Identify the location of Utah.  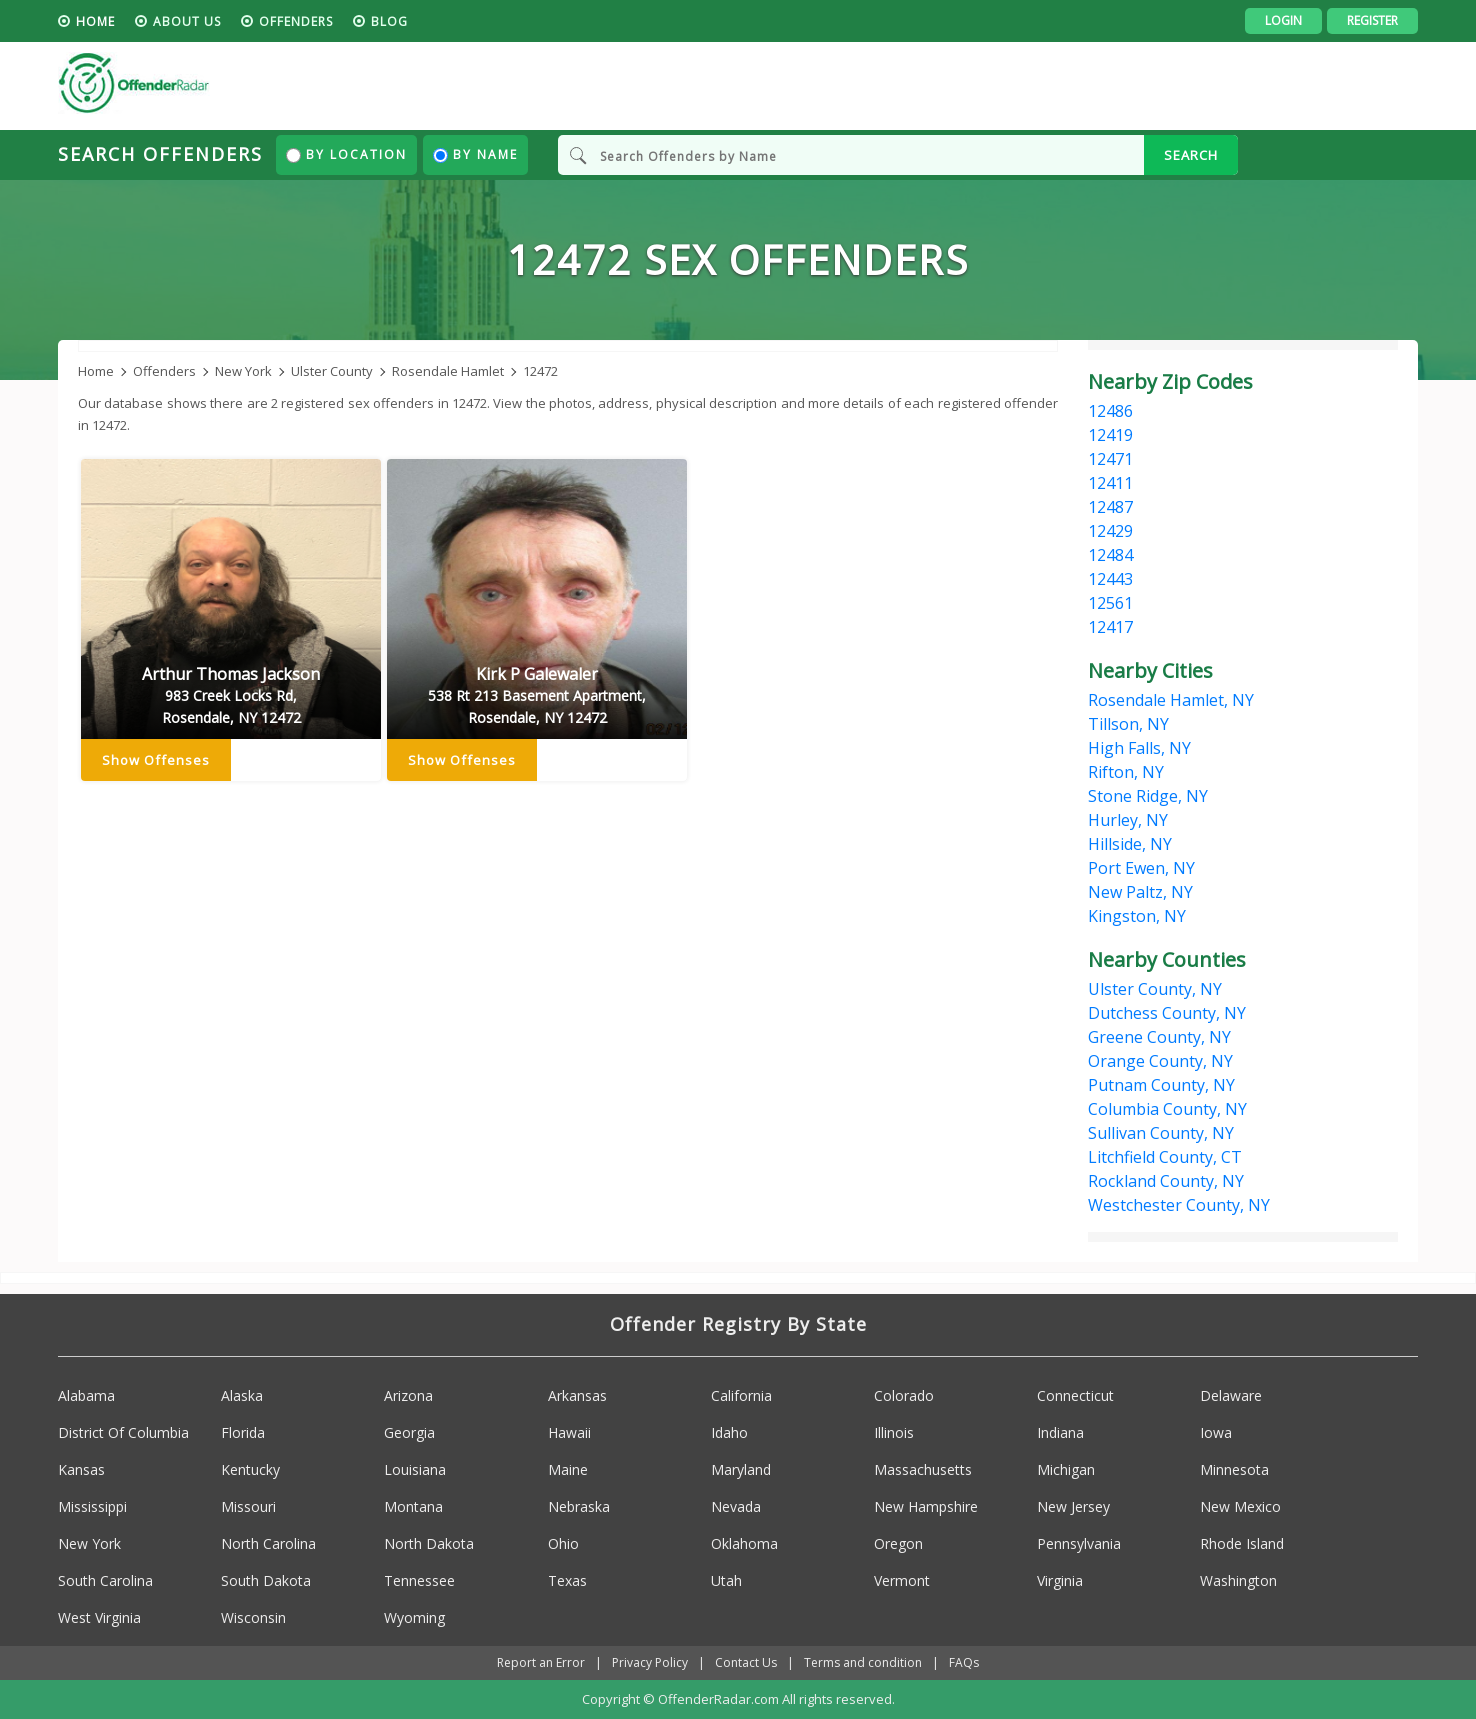
(726, 1580).